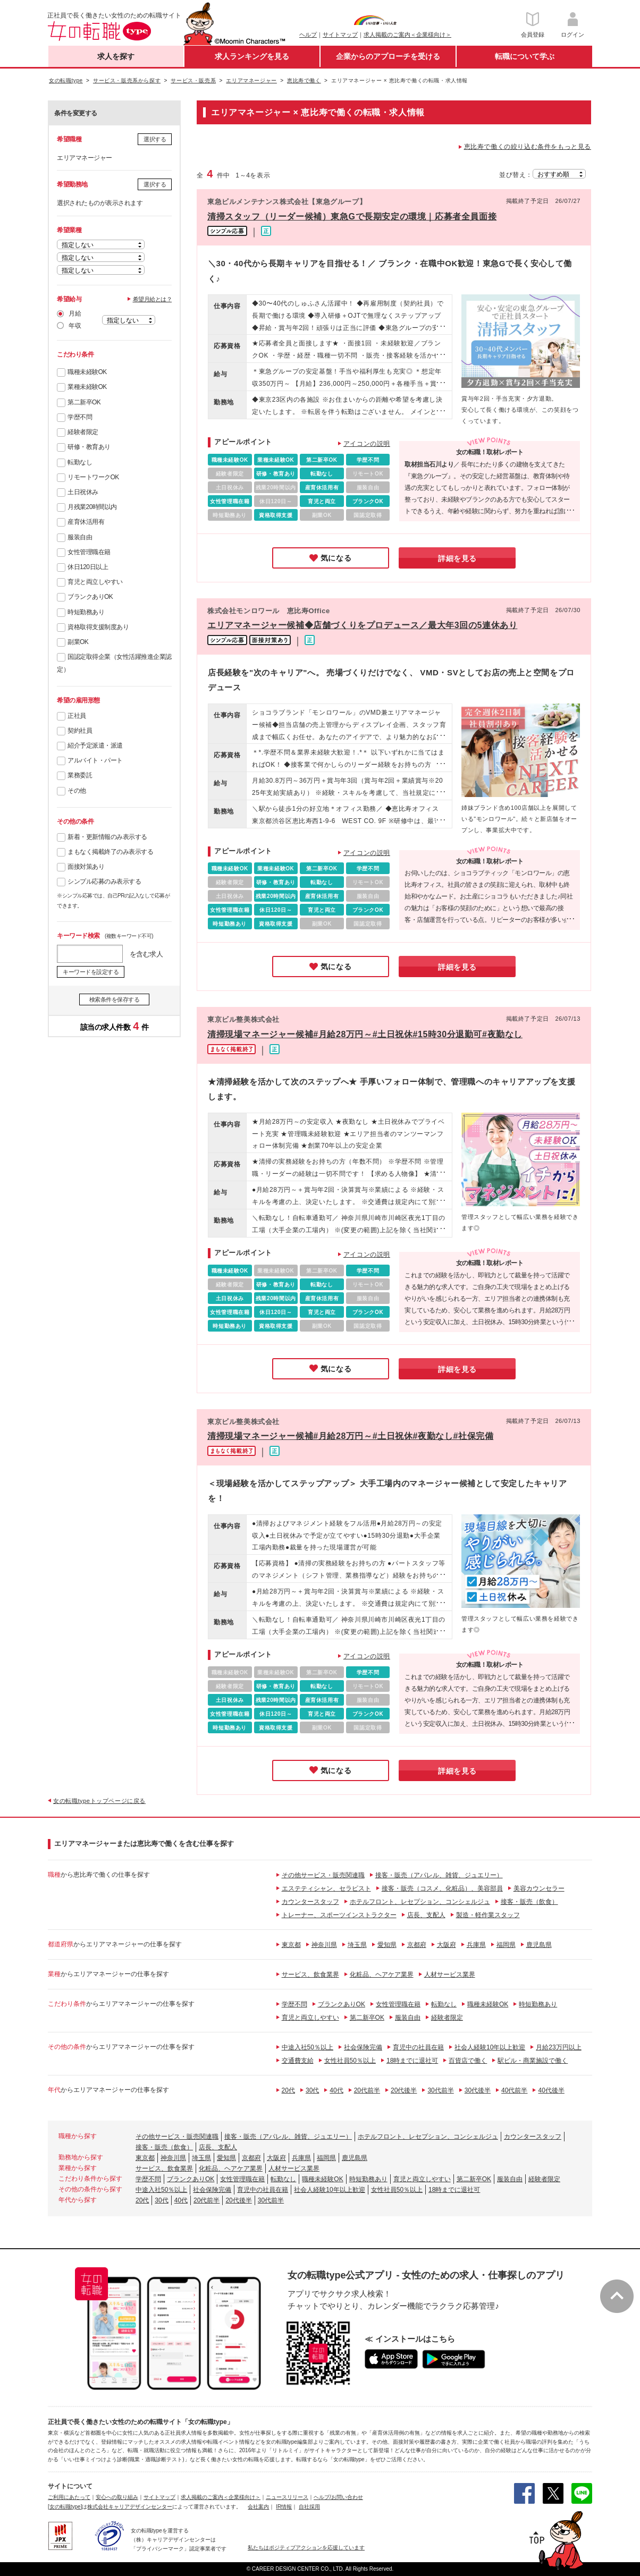  I want to click on 化粧品、ヘアケア業界, so click(382, 1974).